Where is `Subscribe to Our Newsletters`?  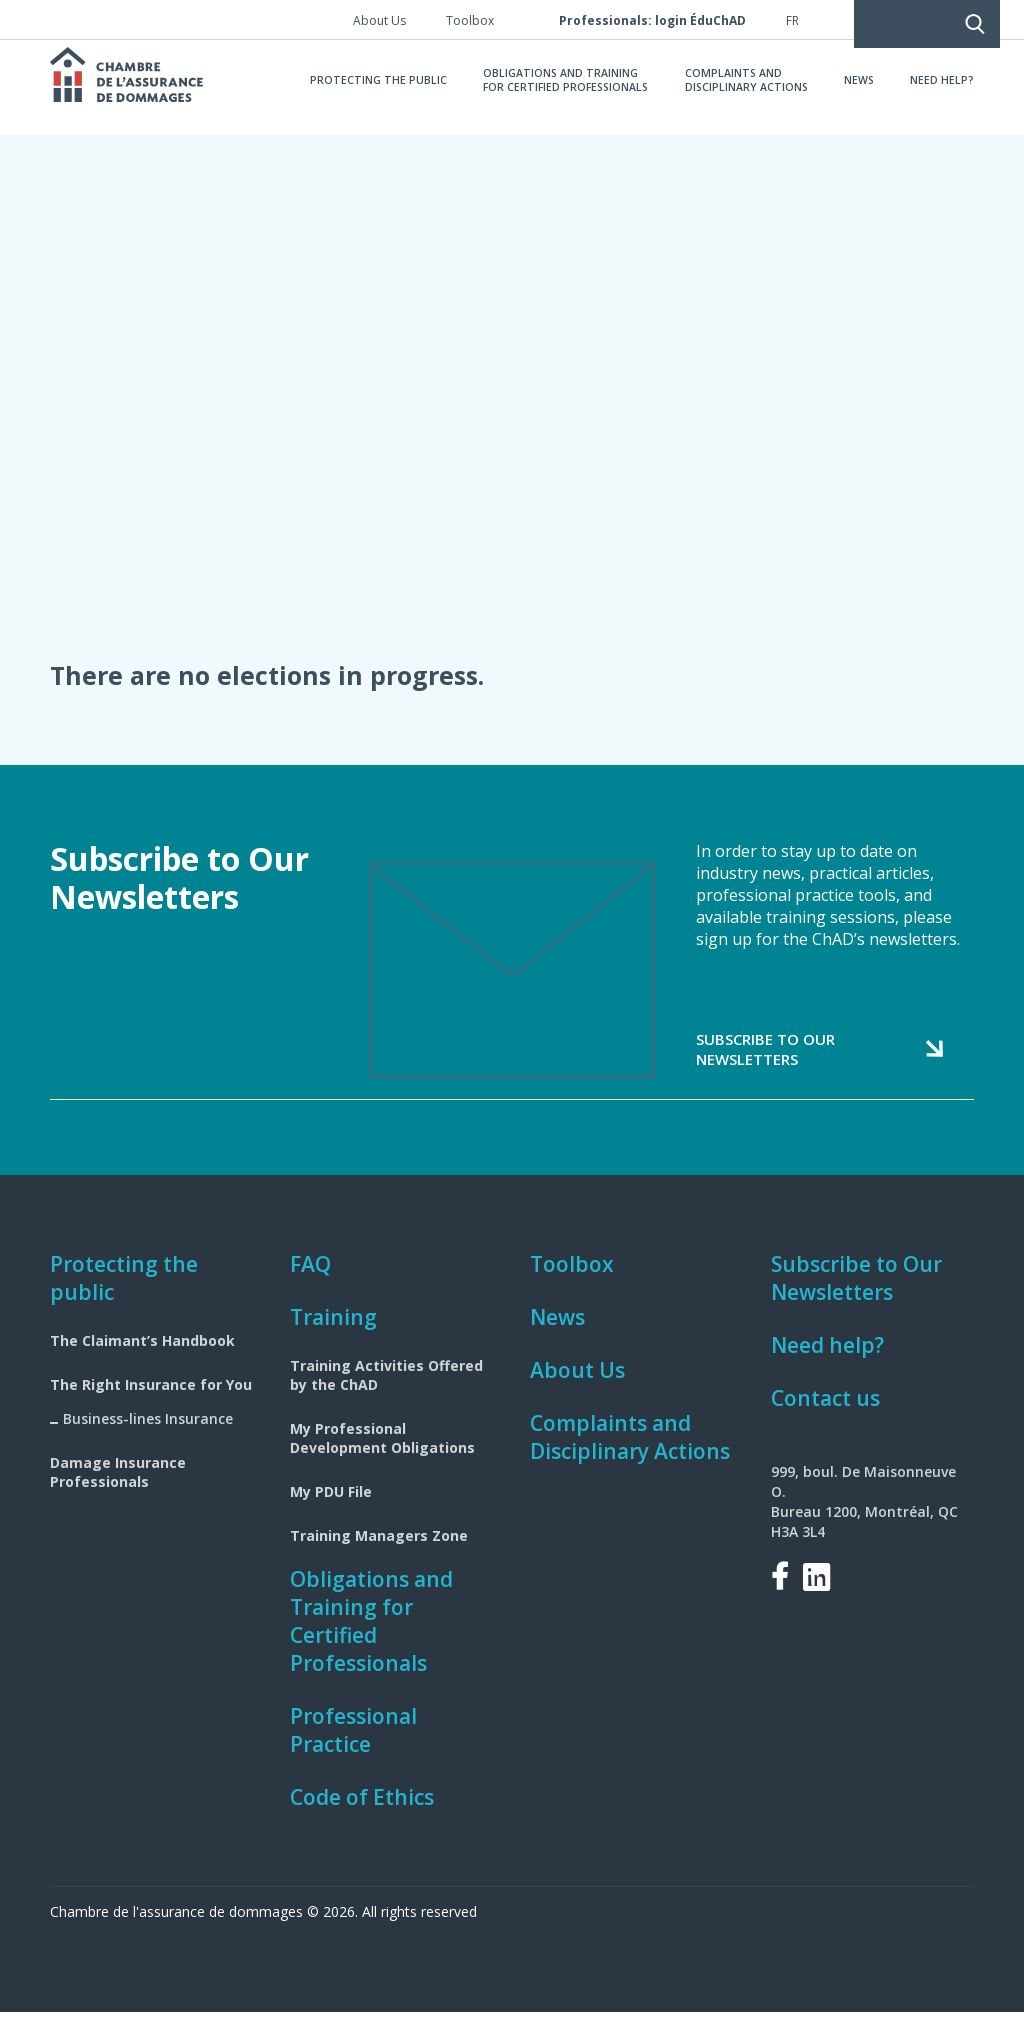 Subscribe to Our Newsletters is located at coordinates (856, 1294).